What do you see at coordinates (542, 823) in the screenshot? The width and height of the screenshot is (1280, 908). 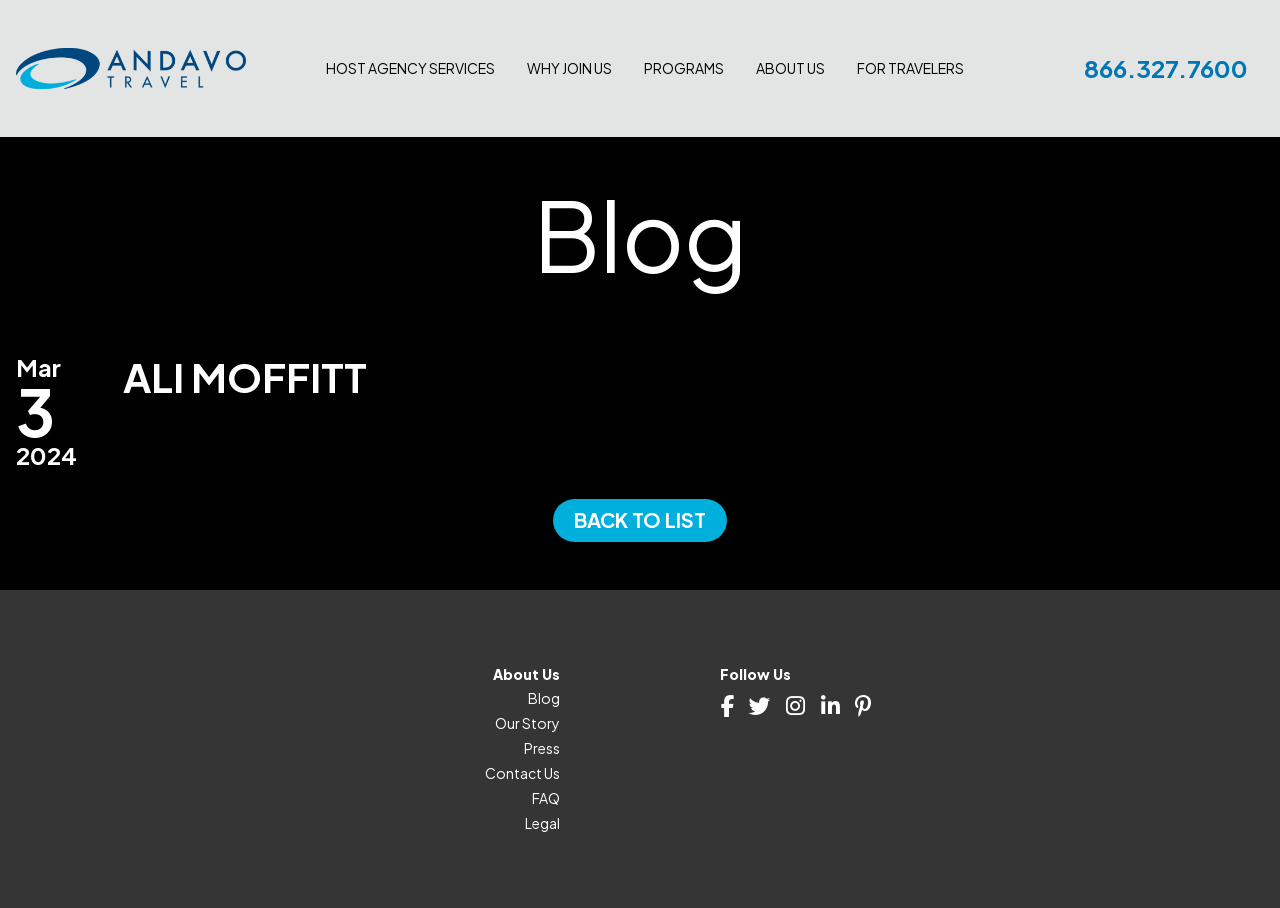 I see `Legal` at bounding box center [542, 823].